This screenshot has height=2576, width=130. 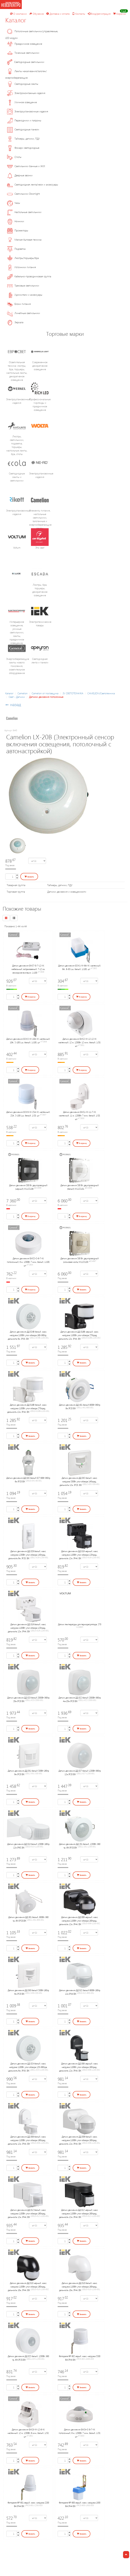 I want to click on Электромонтажные изделия, so click(x=26, y=93).